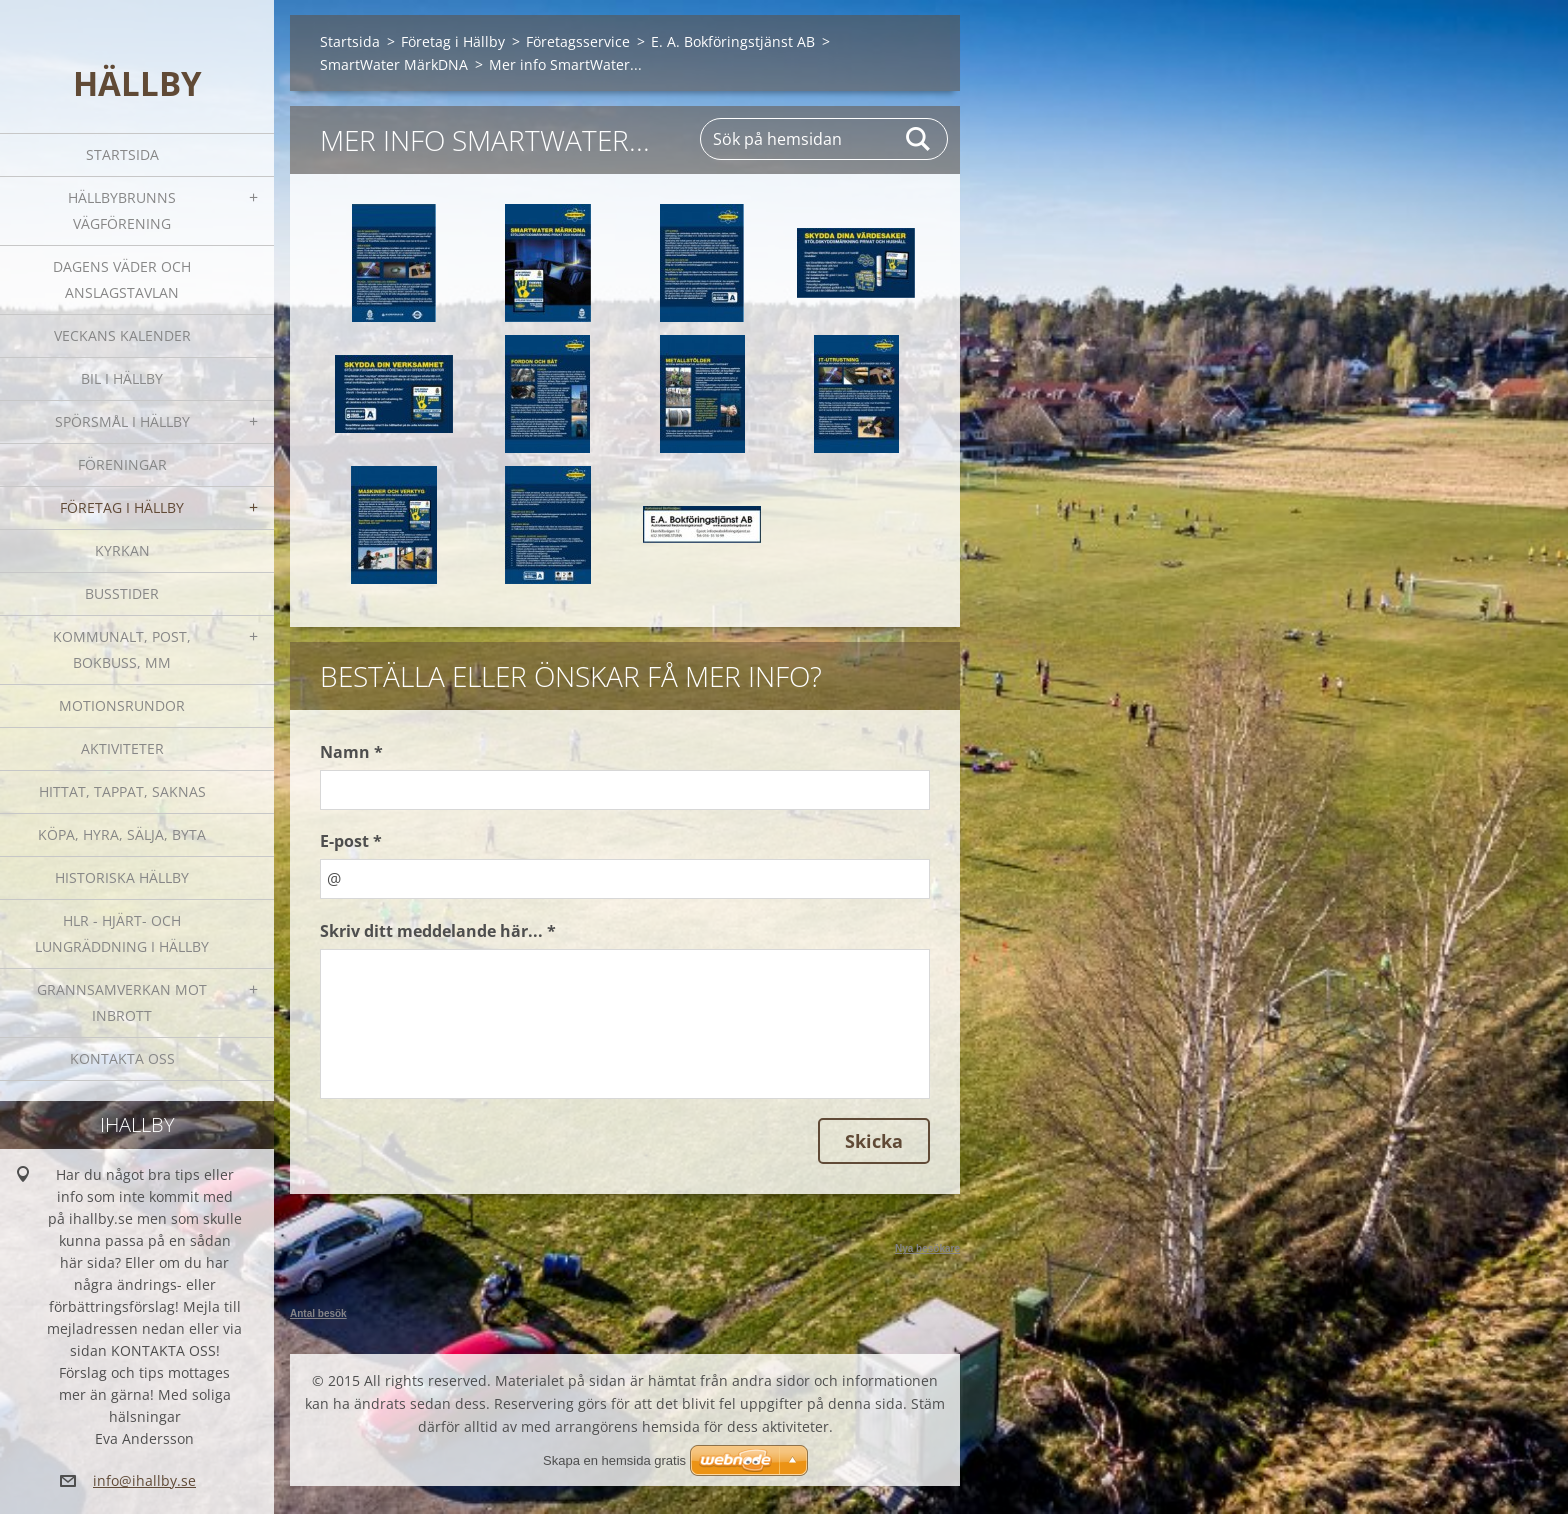 The image size is (1568, 1514). Describe the element at coordinates (122, 748) in the screenshot. I see `Aktiviteter` at that location.